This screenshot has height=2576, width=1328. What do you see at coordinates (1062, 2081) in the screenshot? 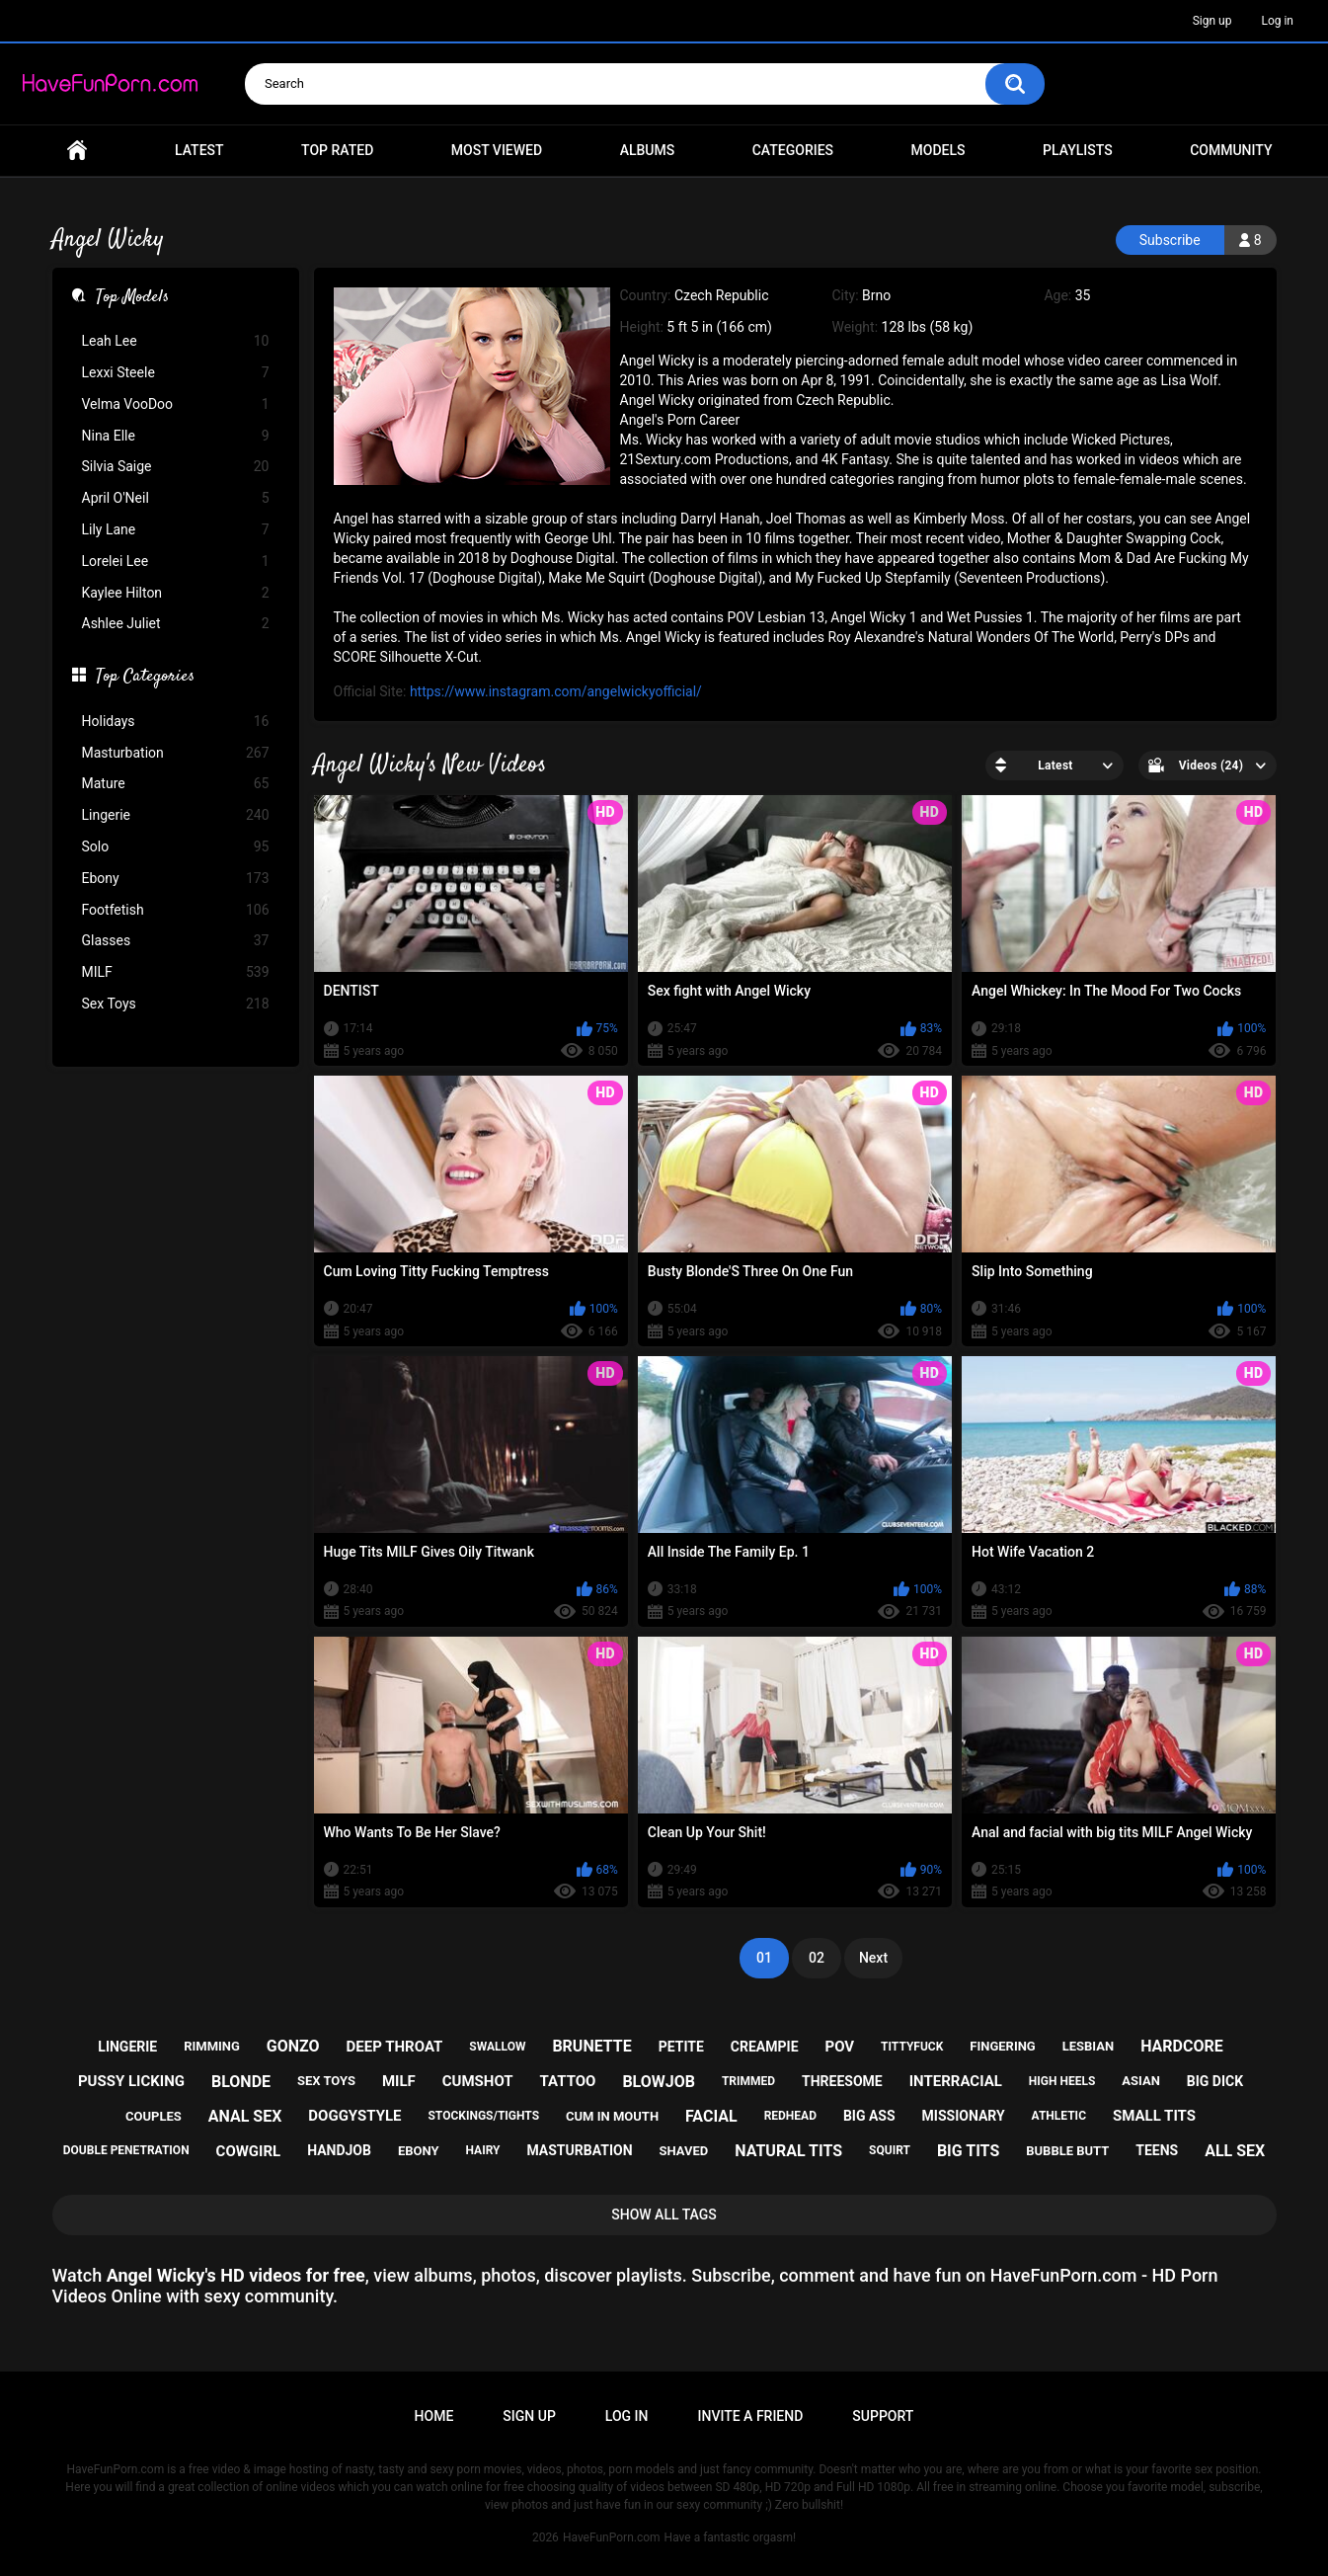
I see `high heels` at bounding box center [1062, 2081].